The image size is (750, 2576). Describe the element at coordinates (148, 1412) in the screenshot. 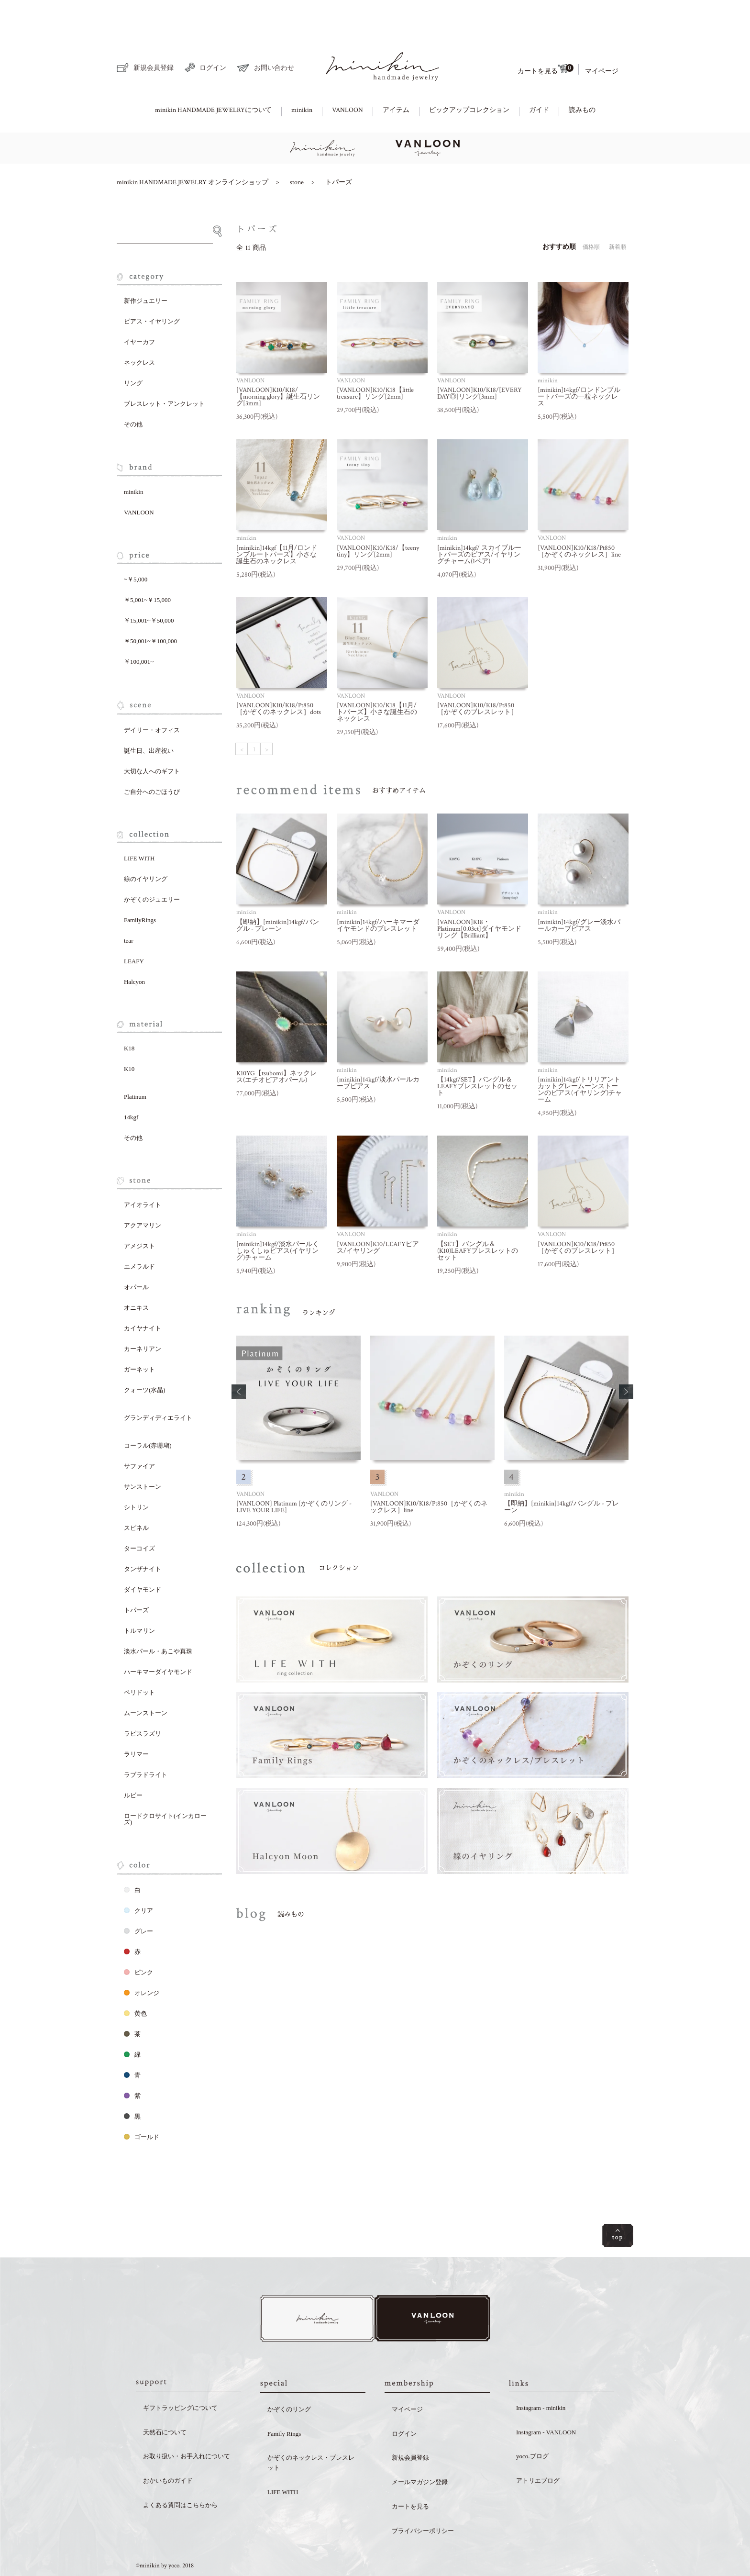

I see `コーラル(赤珊瑚)` at that location.